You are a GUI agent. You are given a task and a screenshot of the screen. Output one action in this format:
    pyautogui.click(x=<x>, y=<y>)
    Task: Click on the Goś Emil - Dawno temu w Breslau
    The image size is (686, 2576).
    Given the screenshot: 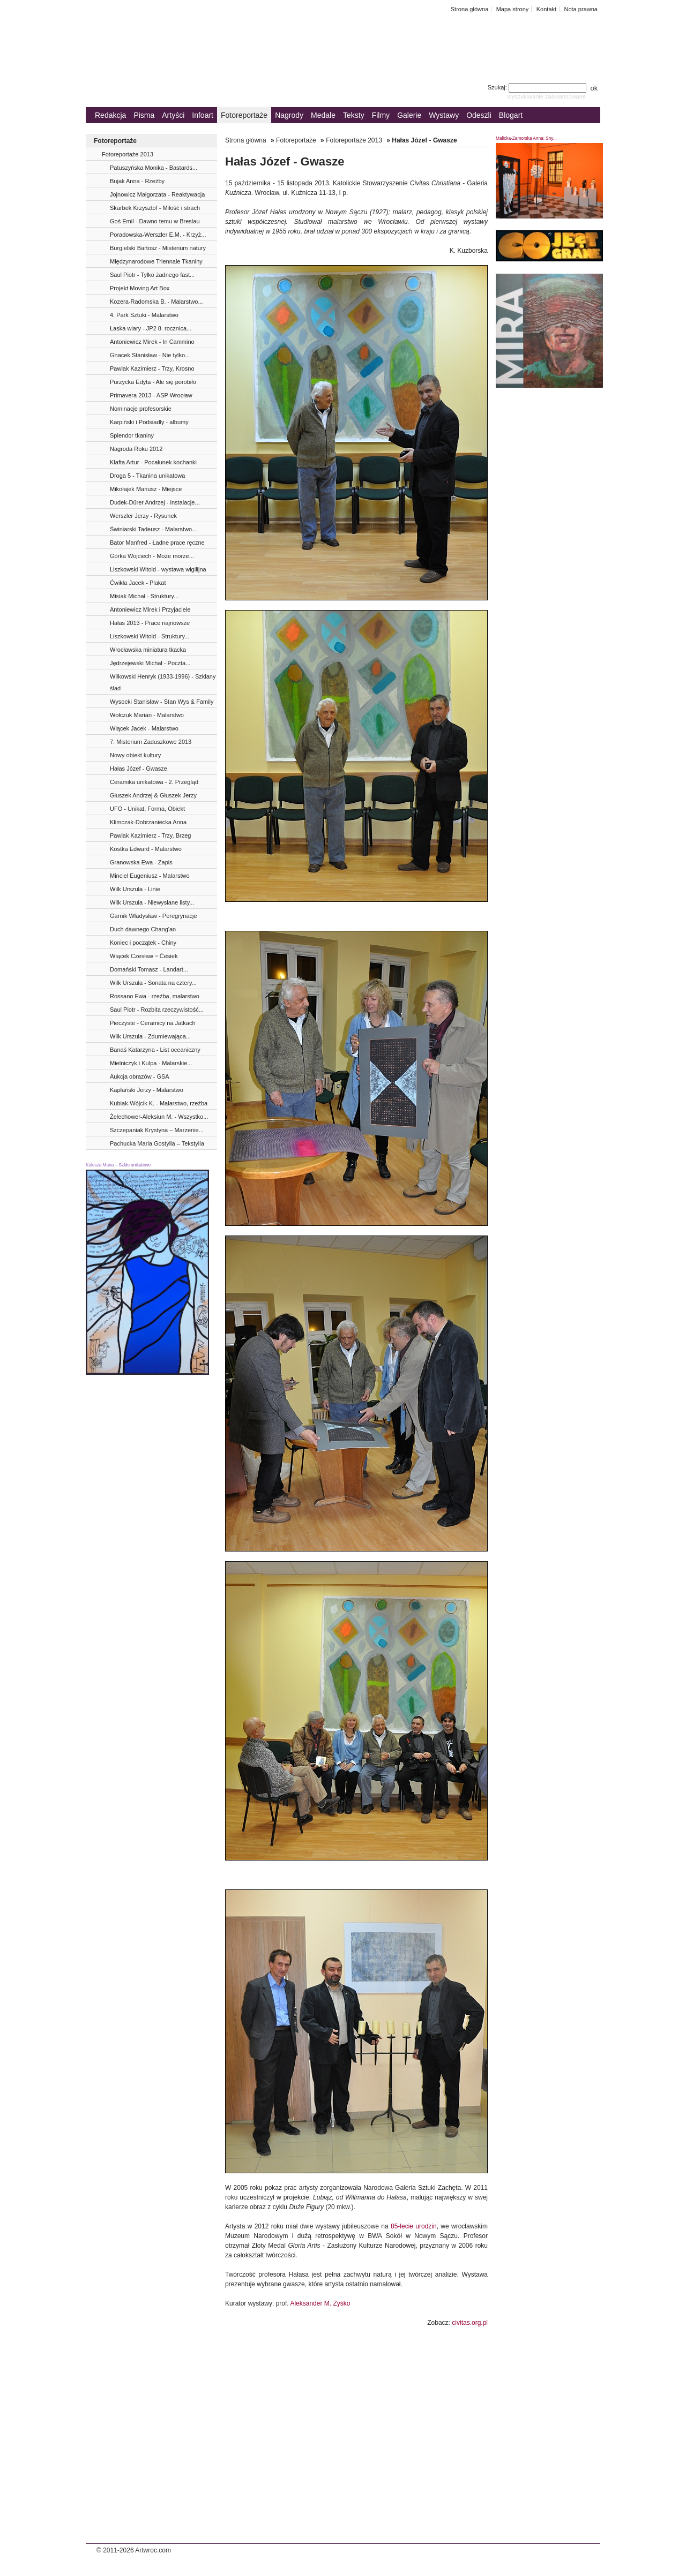 What is the action you would take?
    pyautogui.click(x=155, y=221)
    